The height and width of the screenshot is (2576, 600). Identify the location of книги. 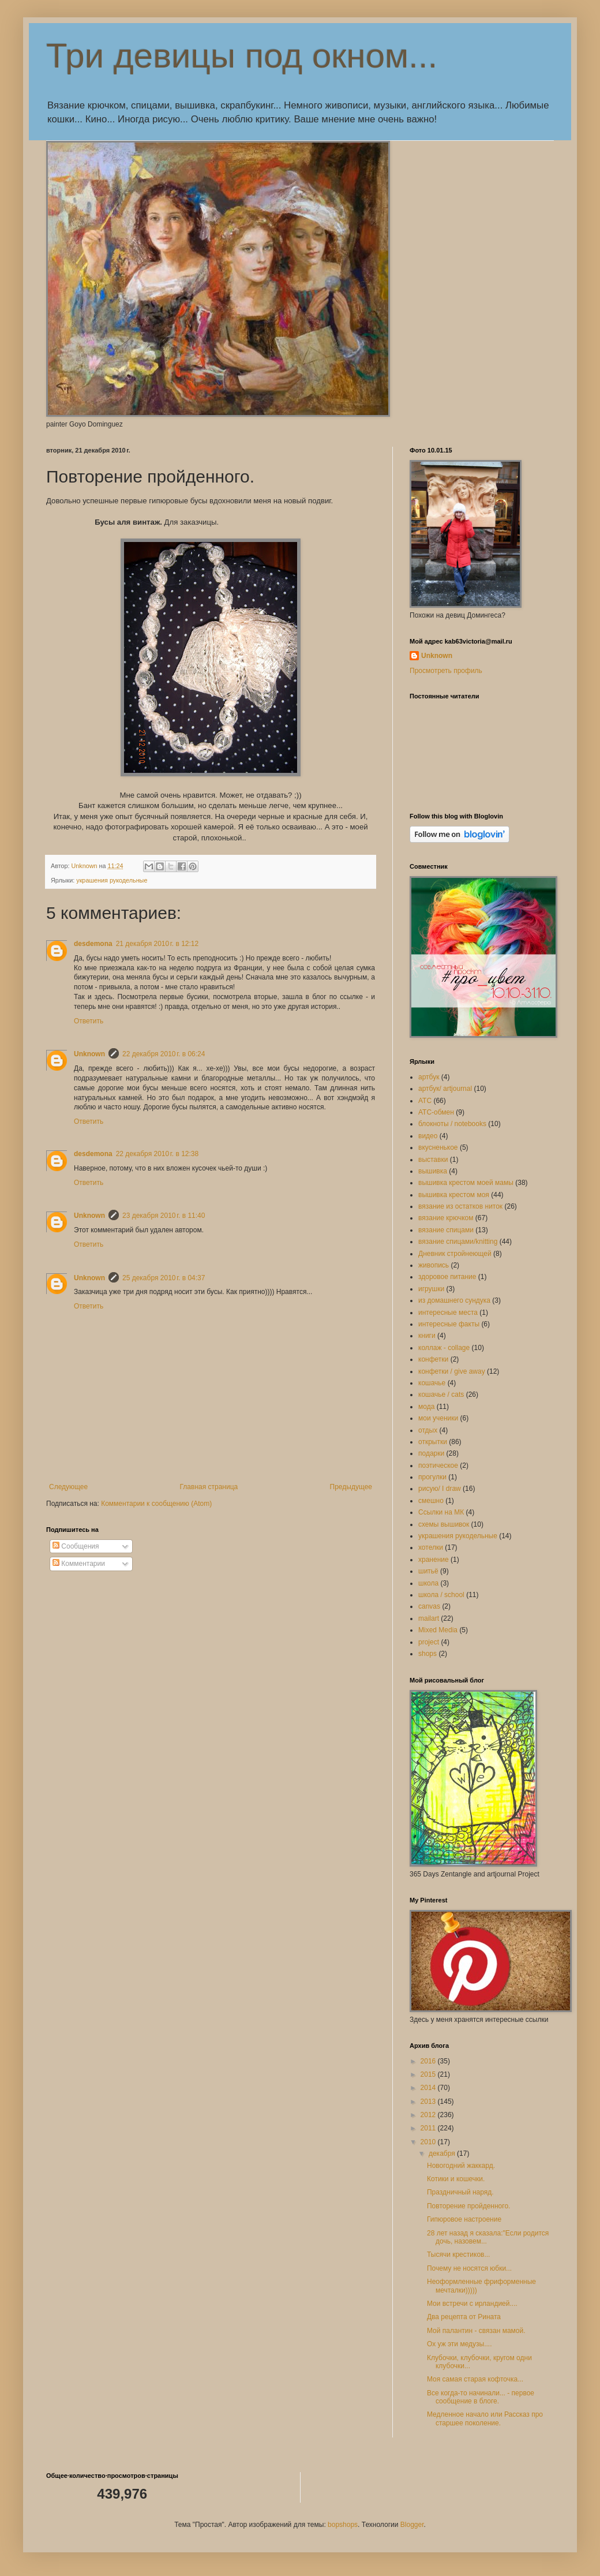
(427, 1336).